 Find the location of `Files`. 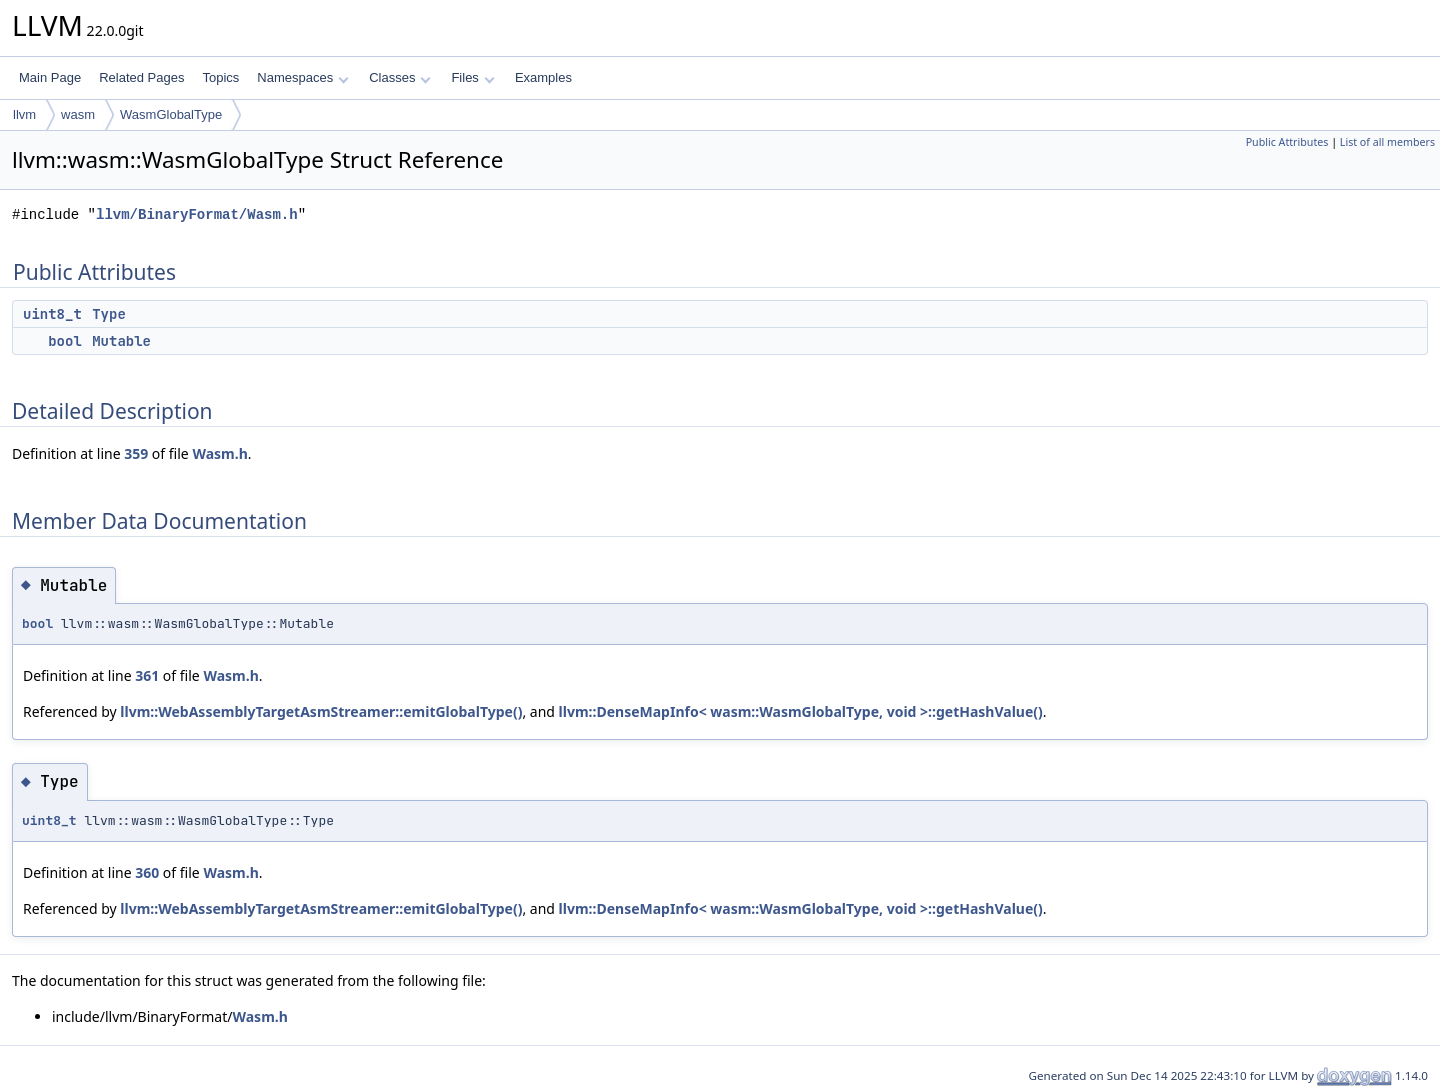

Files is located at coordinates (472, 77).